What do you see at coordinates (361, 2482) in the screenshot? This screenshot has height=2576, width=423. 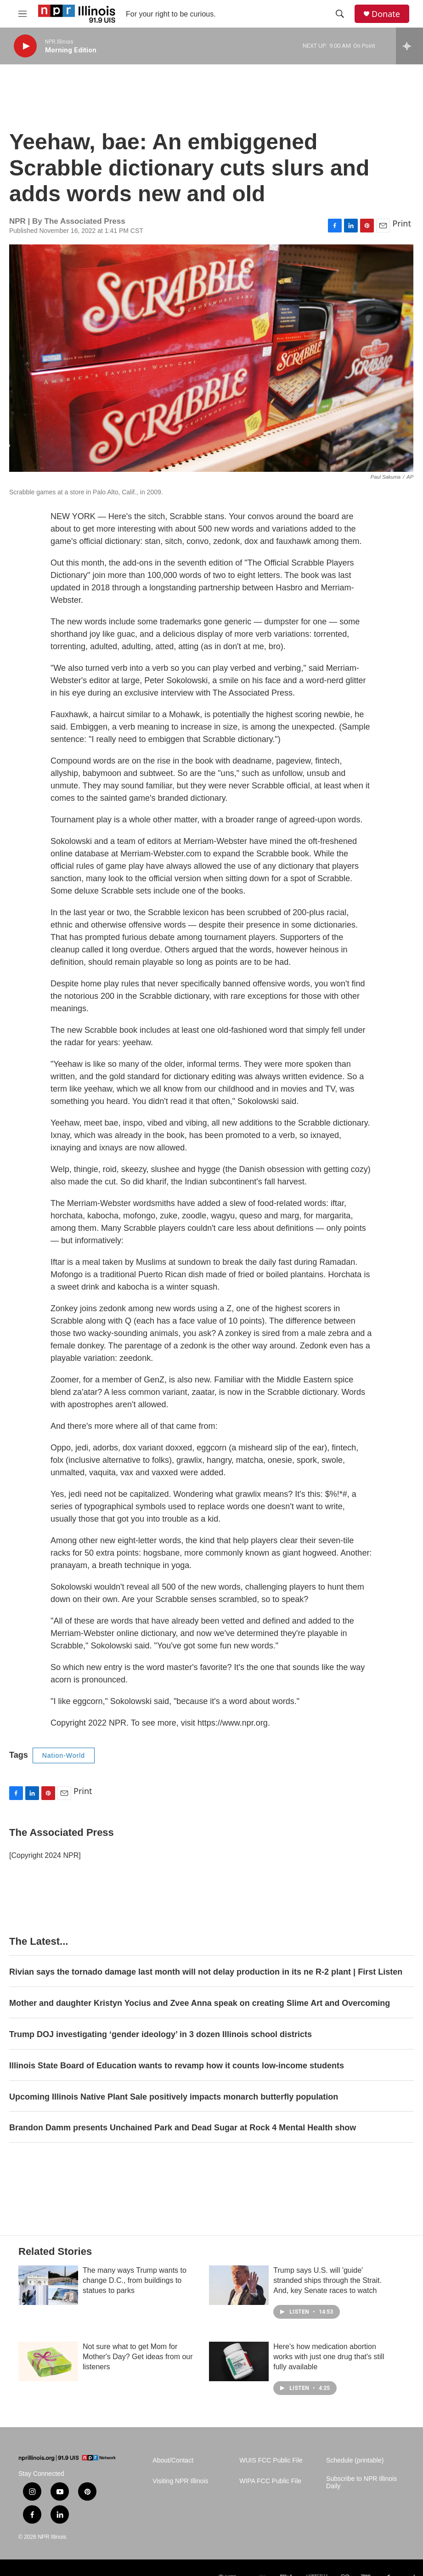 I see `Subscribe to NPR Illinois Daily` at bounding box center [361, 2482].